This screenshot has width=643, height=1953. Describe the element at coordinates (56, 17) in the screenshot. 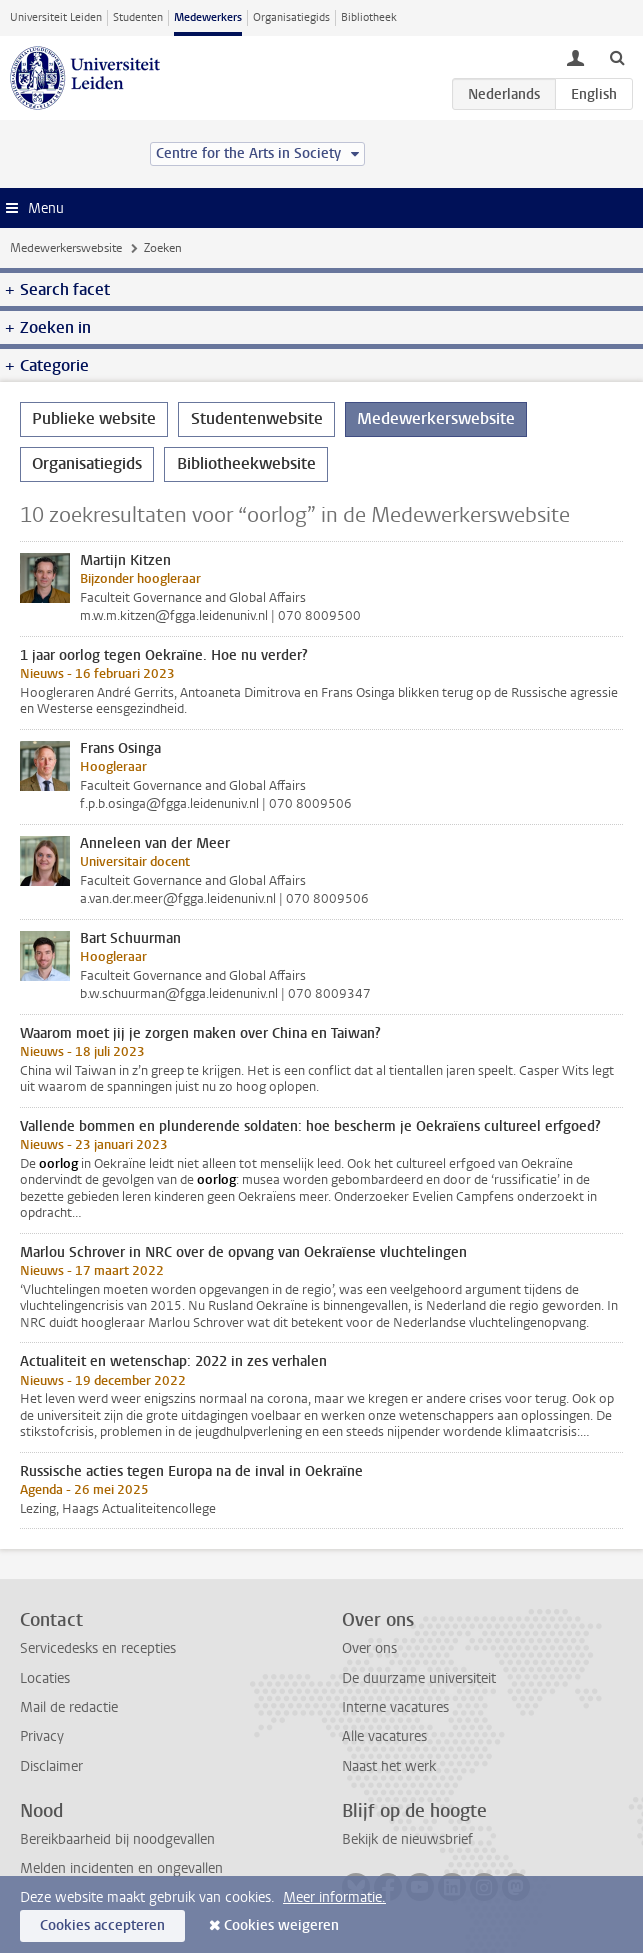

I see `Universiteit Leiden` at that location.